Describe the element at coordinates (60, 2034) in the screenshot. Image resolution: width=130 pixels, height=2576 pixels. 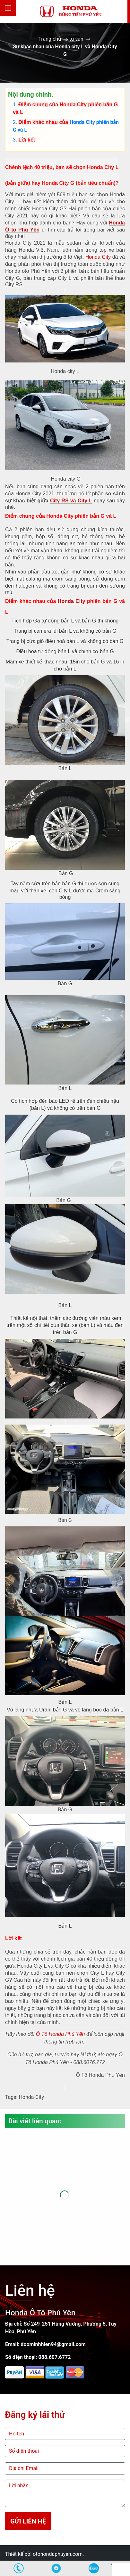
I see `Ô Tô Honda Phú Yên` at that location.